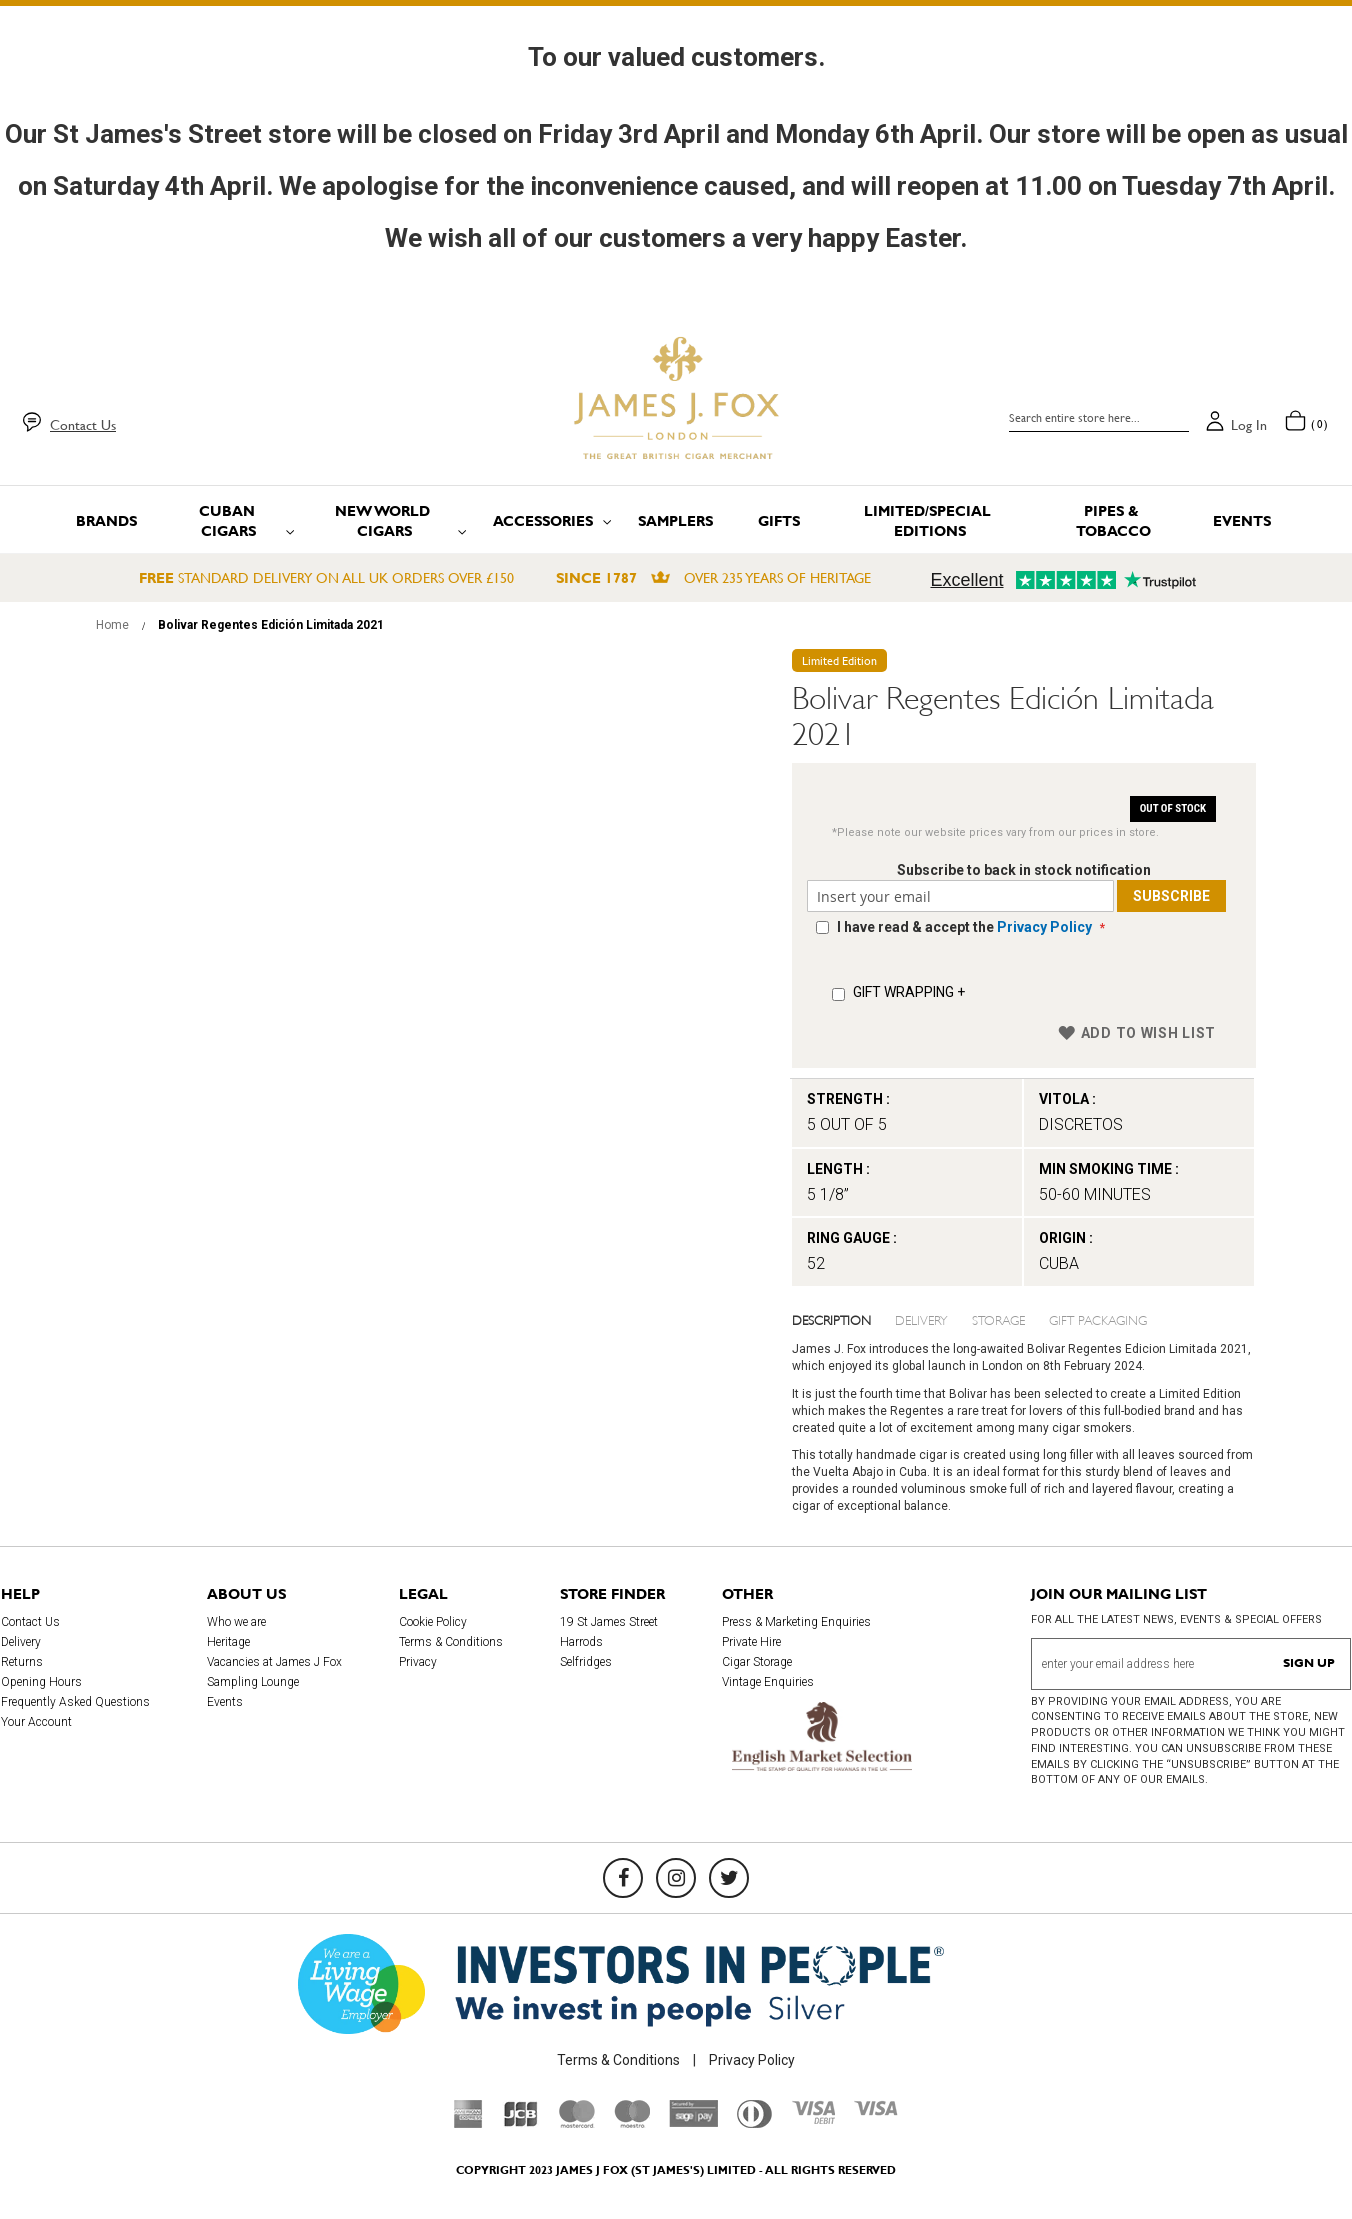 The height and width of the screenshot is (2219, 1352). What do you see at coordinates (22, 1662) in the screenshot?
I see `Returns` at bounding box center [22, 1662].